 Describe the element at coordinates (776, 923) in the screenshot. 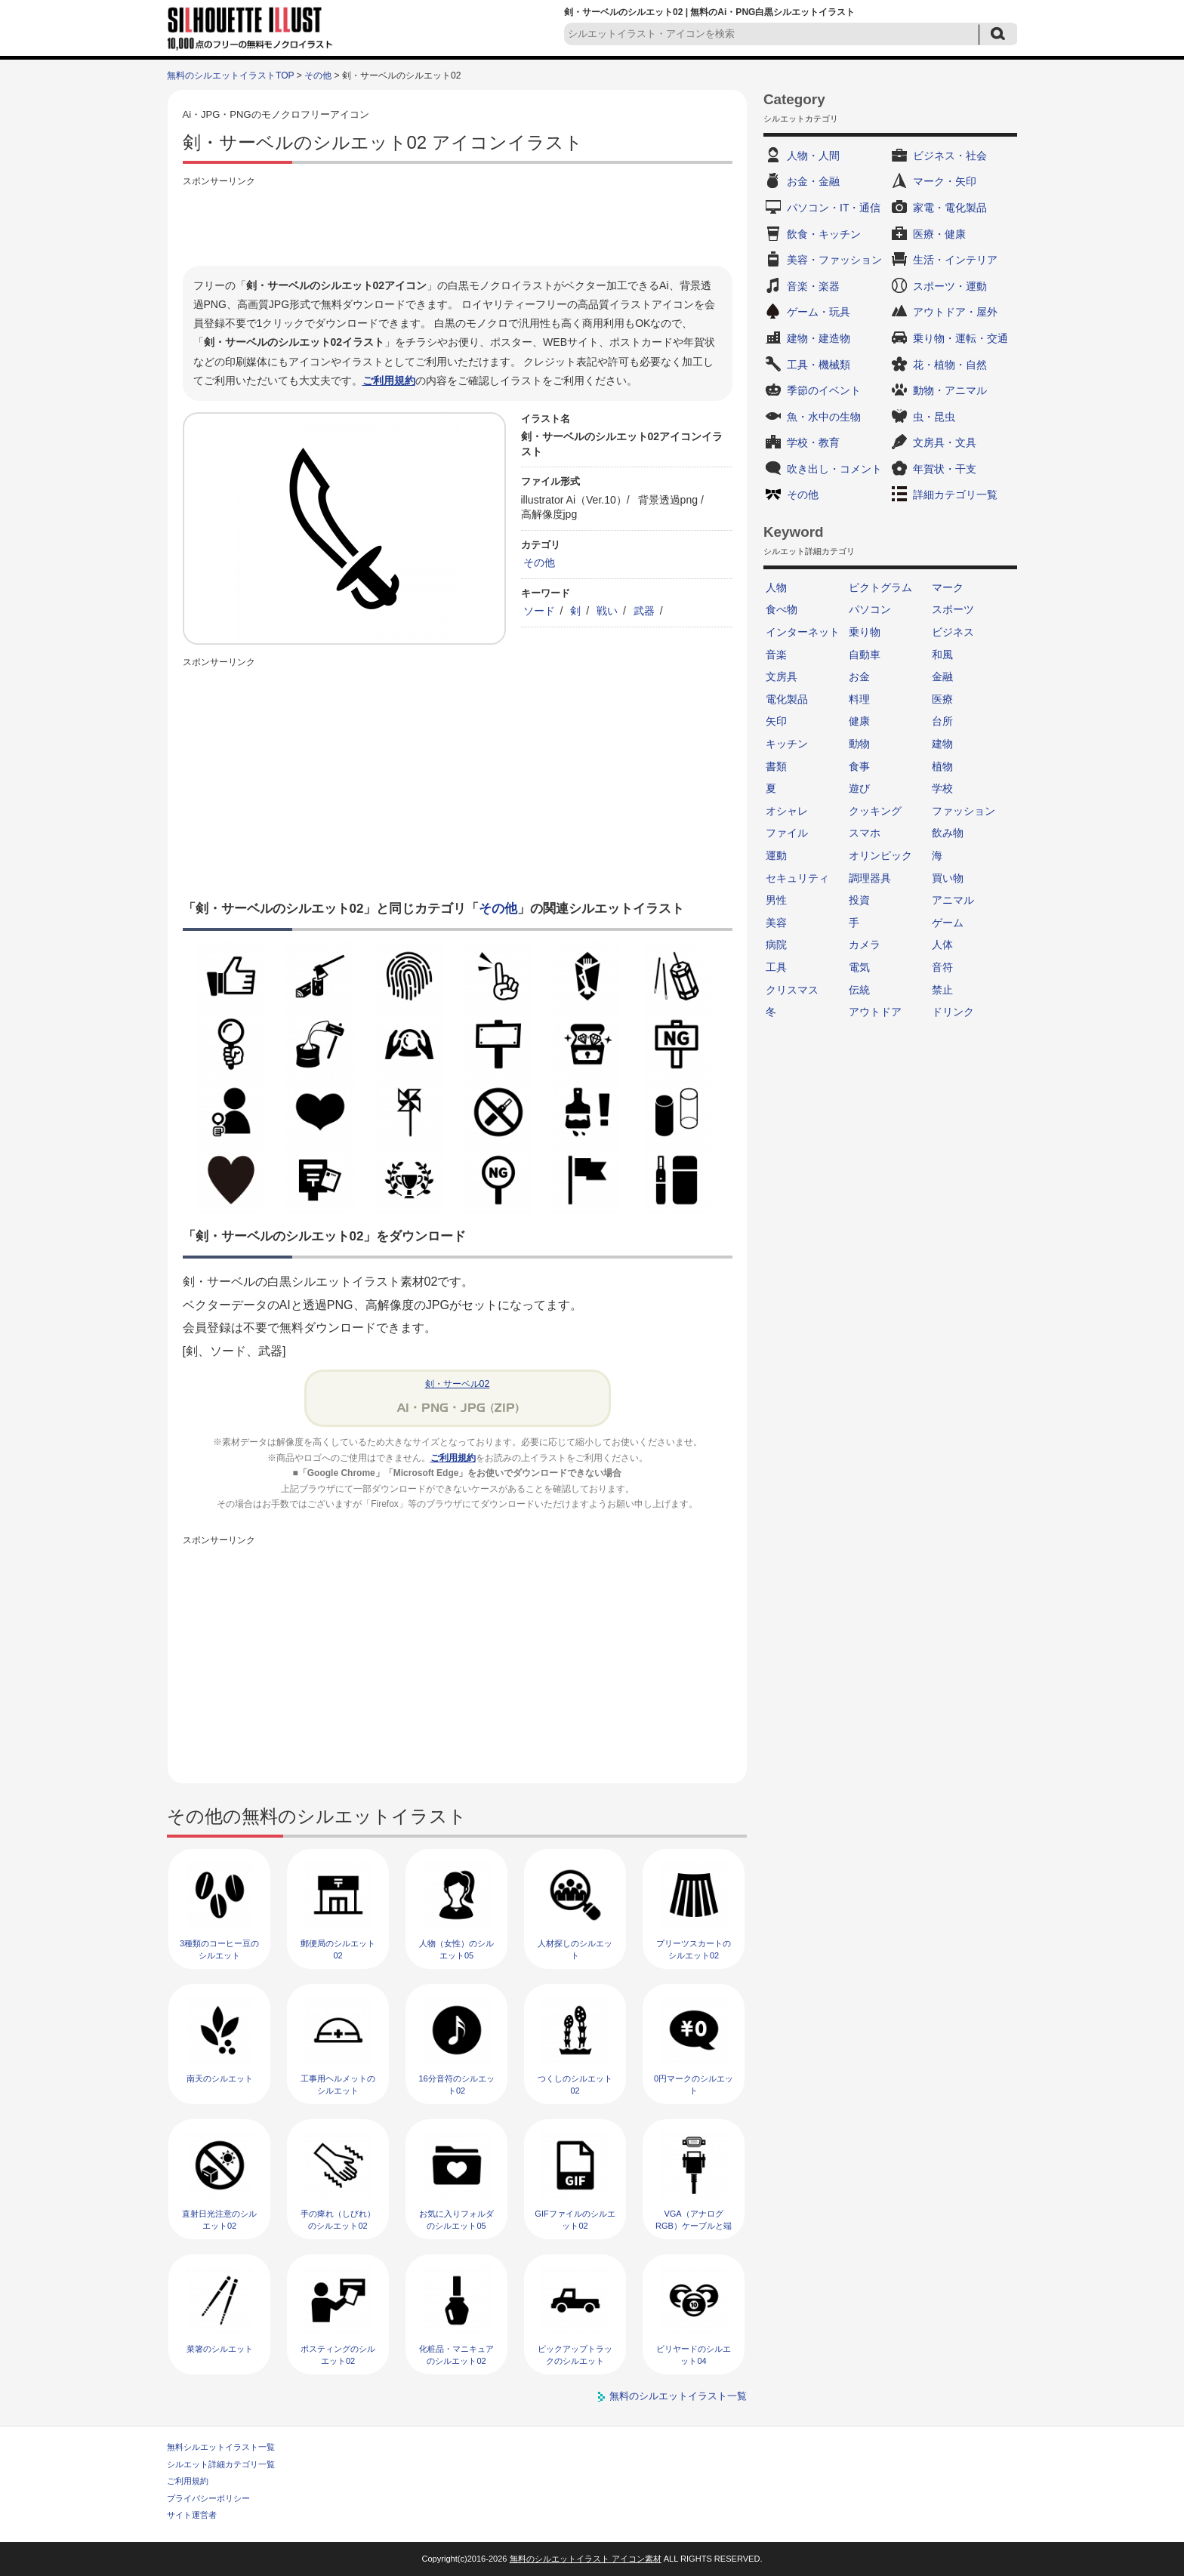

I see `美容` at that location.